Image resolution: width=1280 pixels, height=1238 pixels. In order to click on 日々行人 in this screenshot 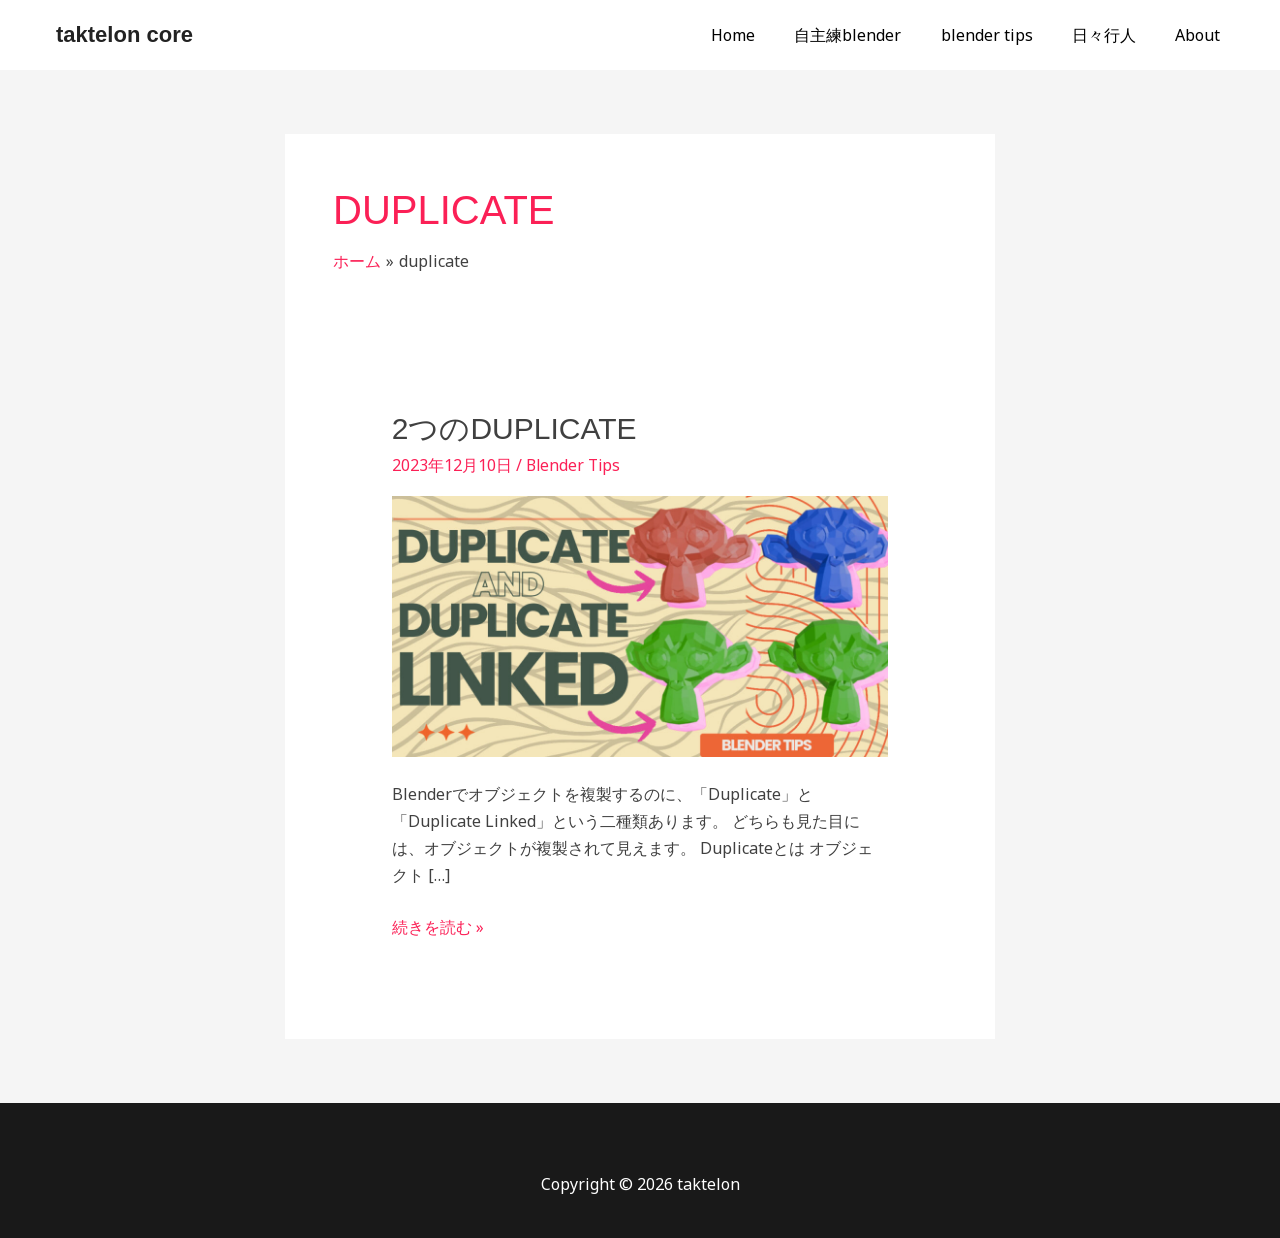, I will do `click(1115, 35)`.